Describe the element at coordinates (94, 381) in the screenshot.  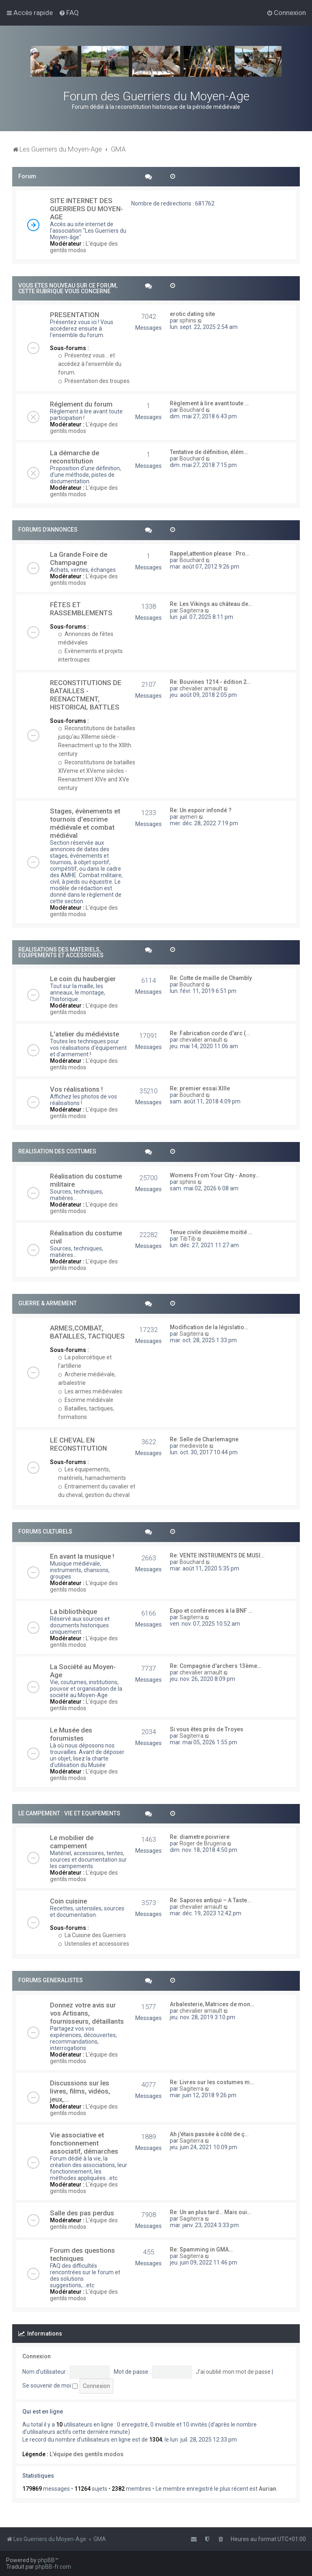
I see `Présentation des troupes` at that location.